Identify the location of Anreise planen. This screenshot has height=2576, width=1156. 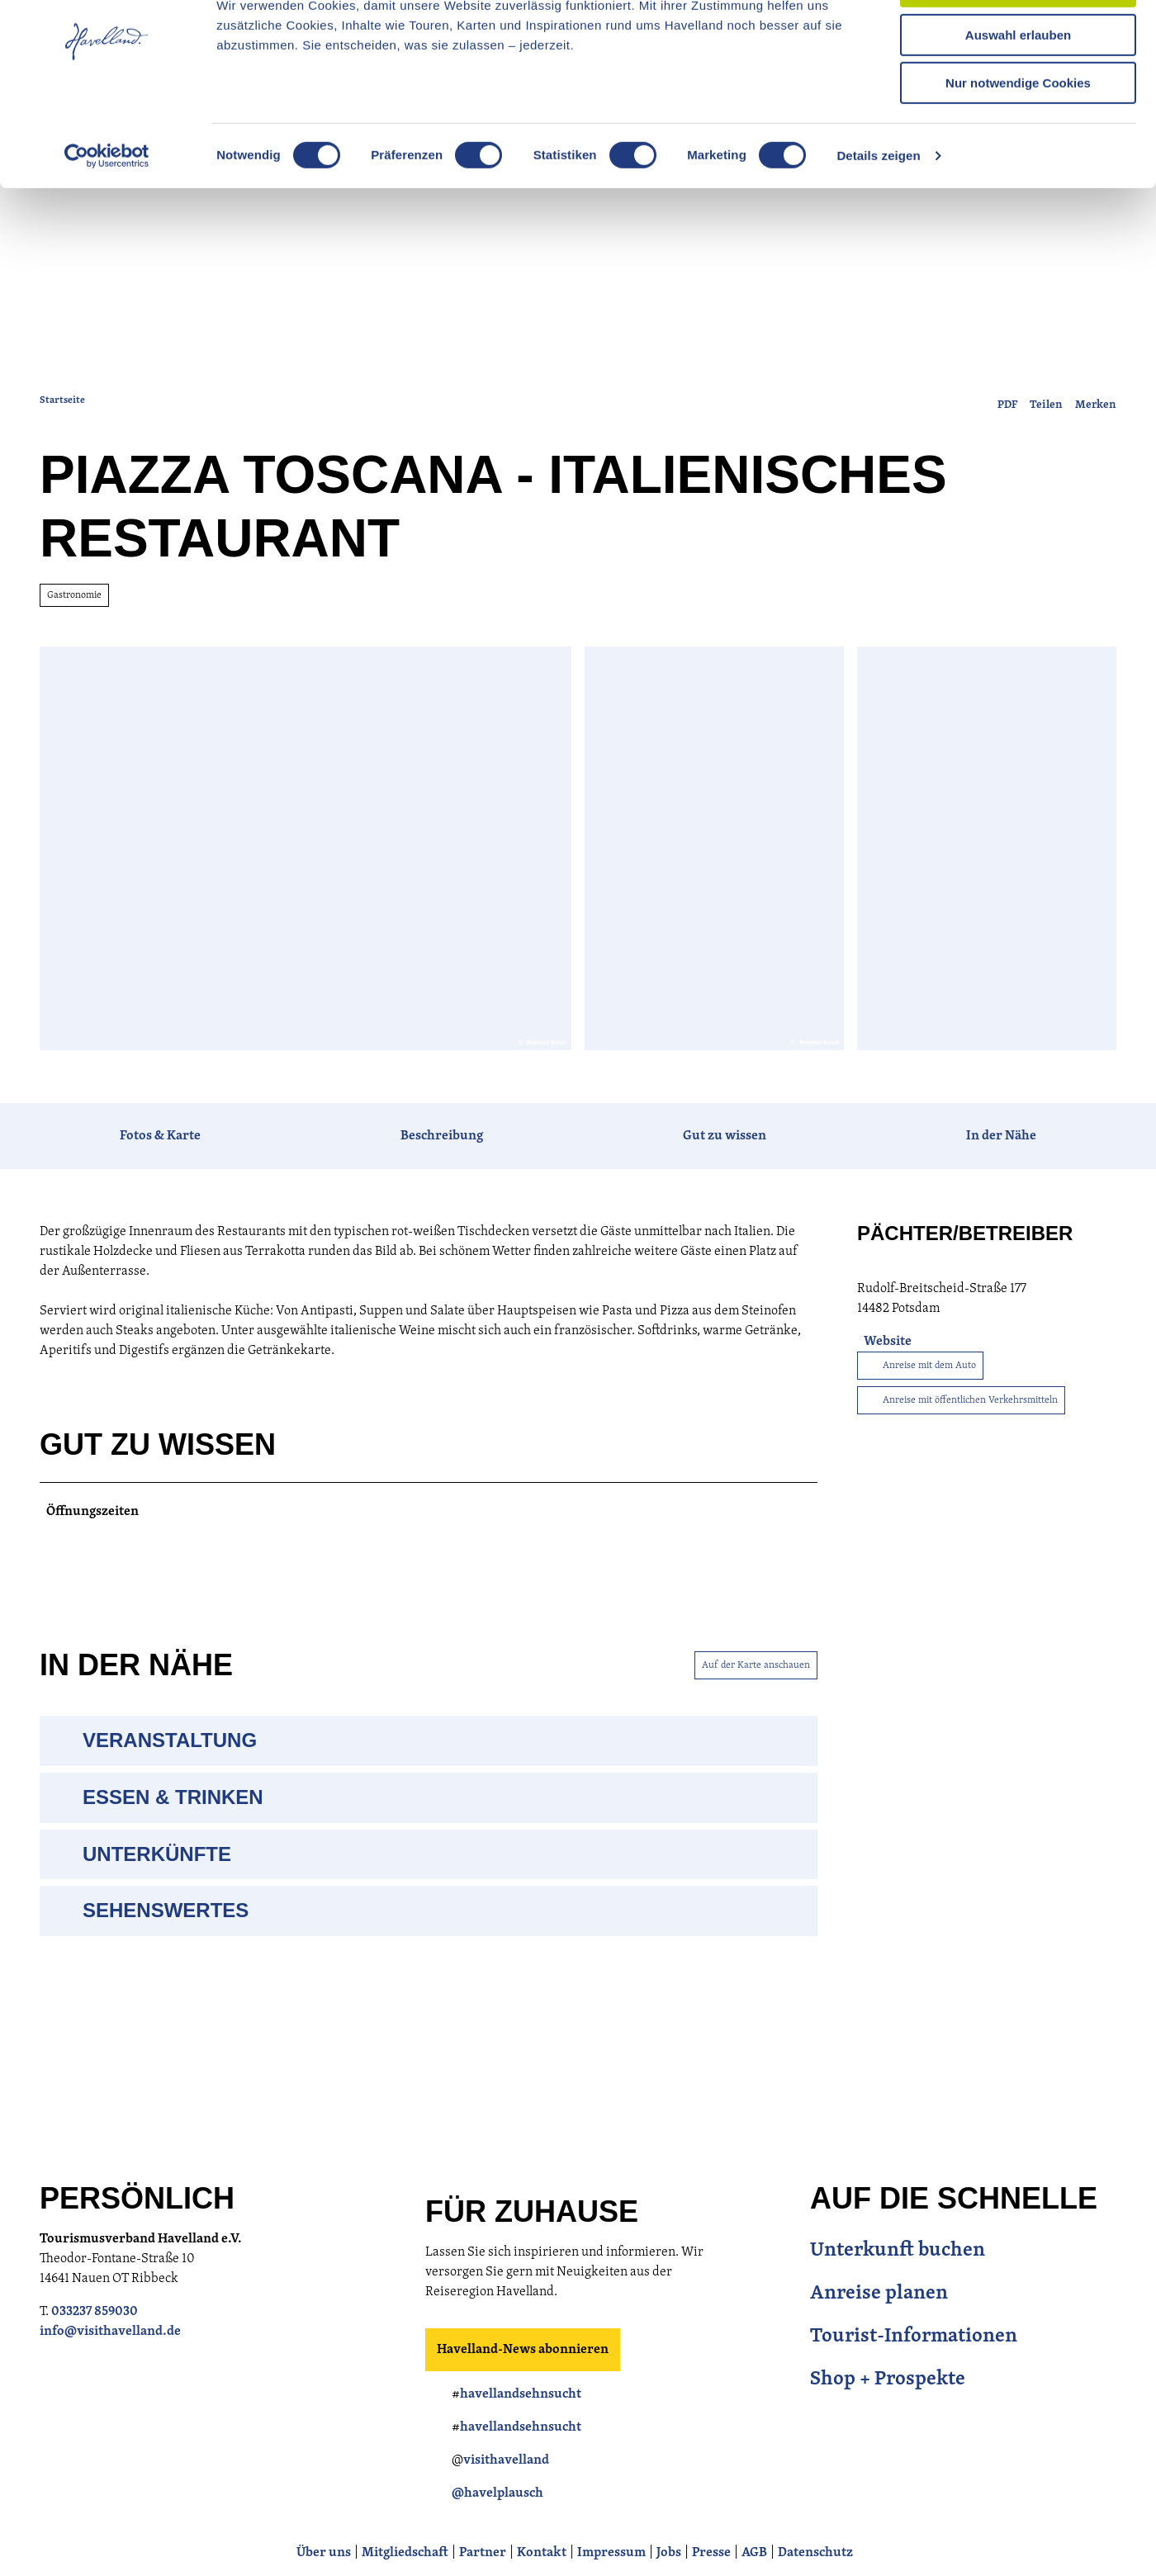
(879, 2337).